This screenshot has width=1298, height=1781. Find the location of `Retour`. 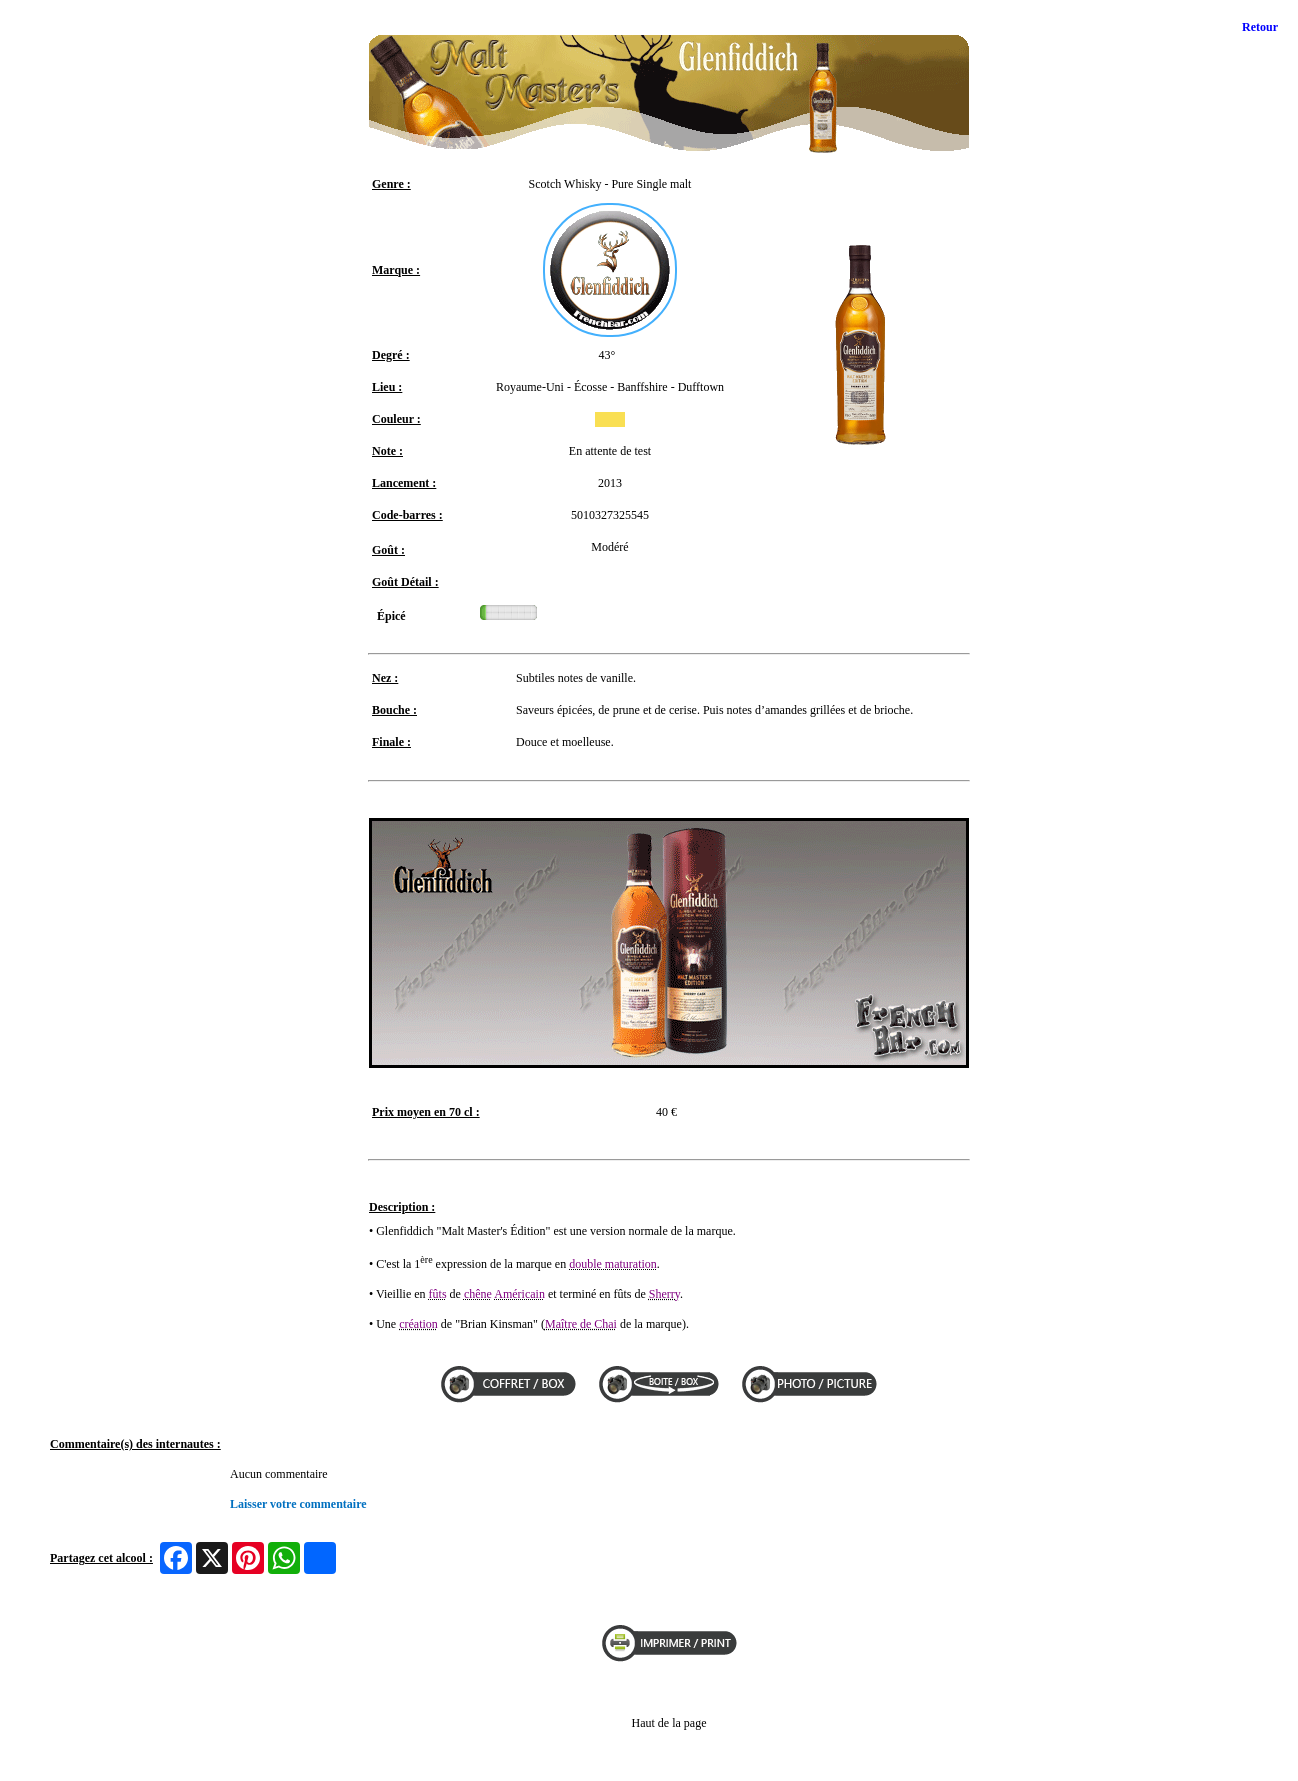

Retour is located at coordinates (1260, 27).